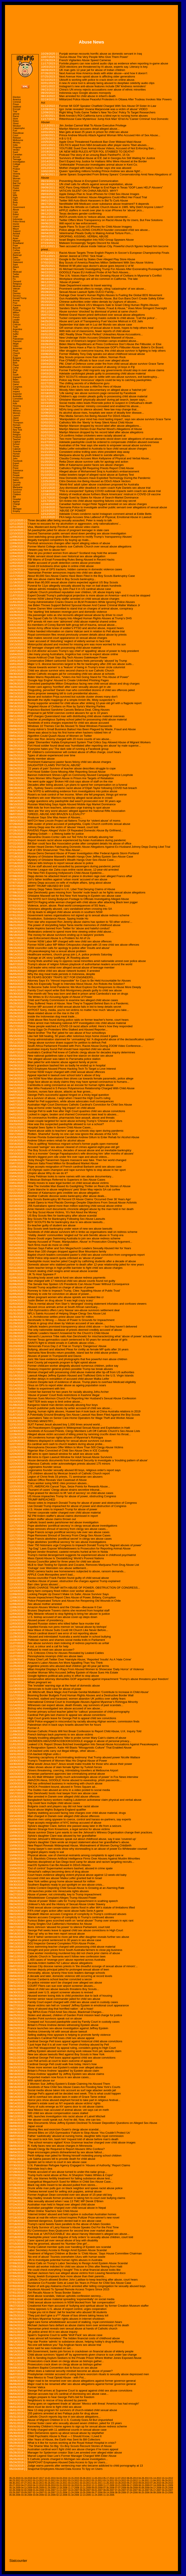 The width and height of the screenshot is (186, 2576). What do you see at coordinates (17, 255) in the screenshot?
I see `Bankrupt` at bounding box center [17, 255].